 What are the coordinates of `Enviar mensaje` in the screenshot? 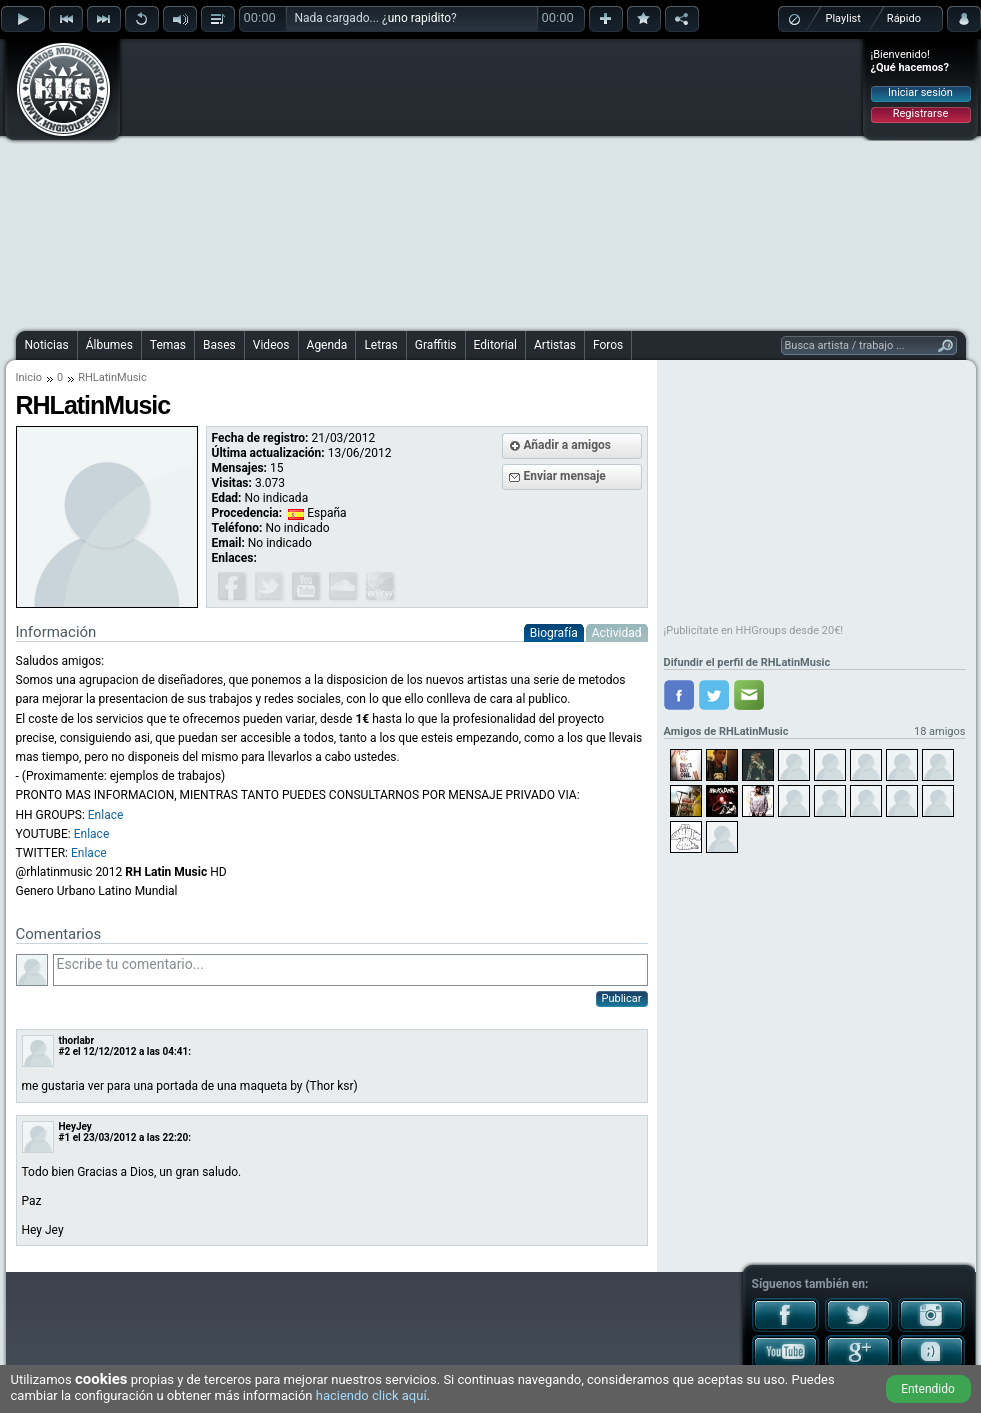 It's located at (565, 476).